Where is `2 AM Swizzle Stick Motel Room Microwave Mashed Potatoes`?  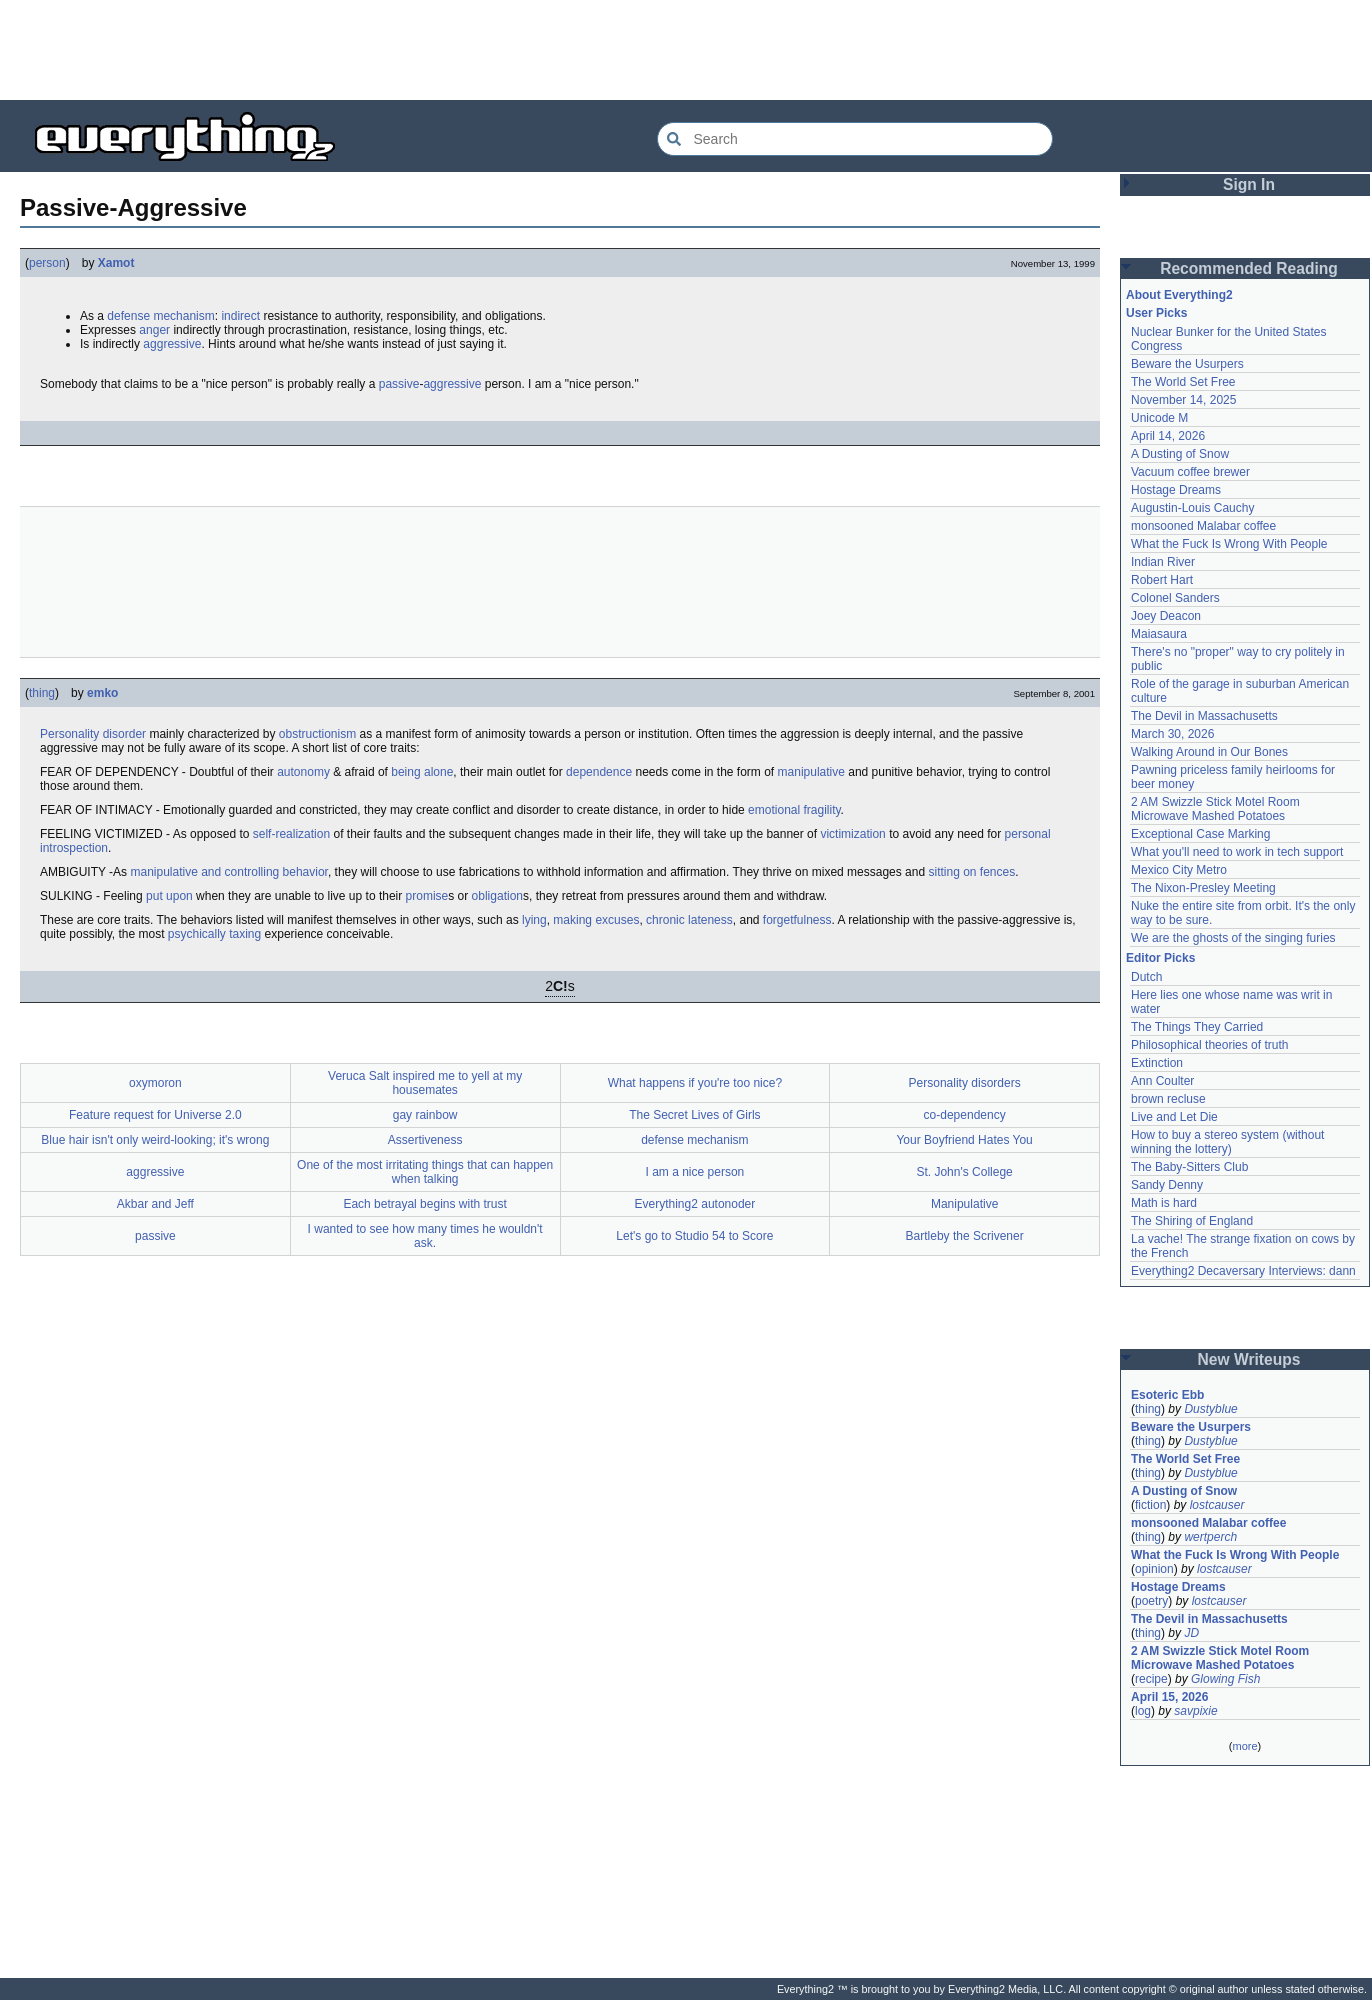
2 AM Swizzle Stick Motel Room Microwave Mashed Potatoes is located at coordinates (1215, 809).